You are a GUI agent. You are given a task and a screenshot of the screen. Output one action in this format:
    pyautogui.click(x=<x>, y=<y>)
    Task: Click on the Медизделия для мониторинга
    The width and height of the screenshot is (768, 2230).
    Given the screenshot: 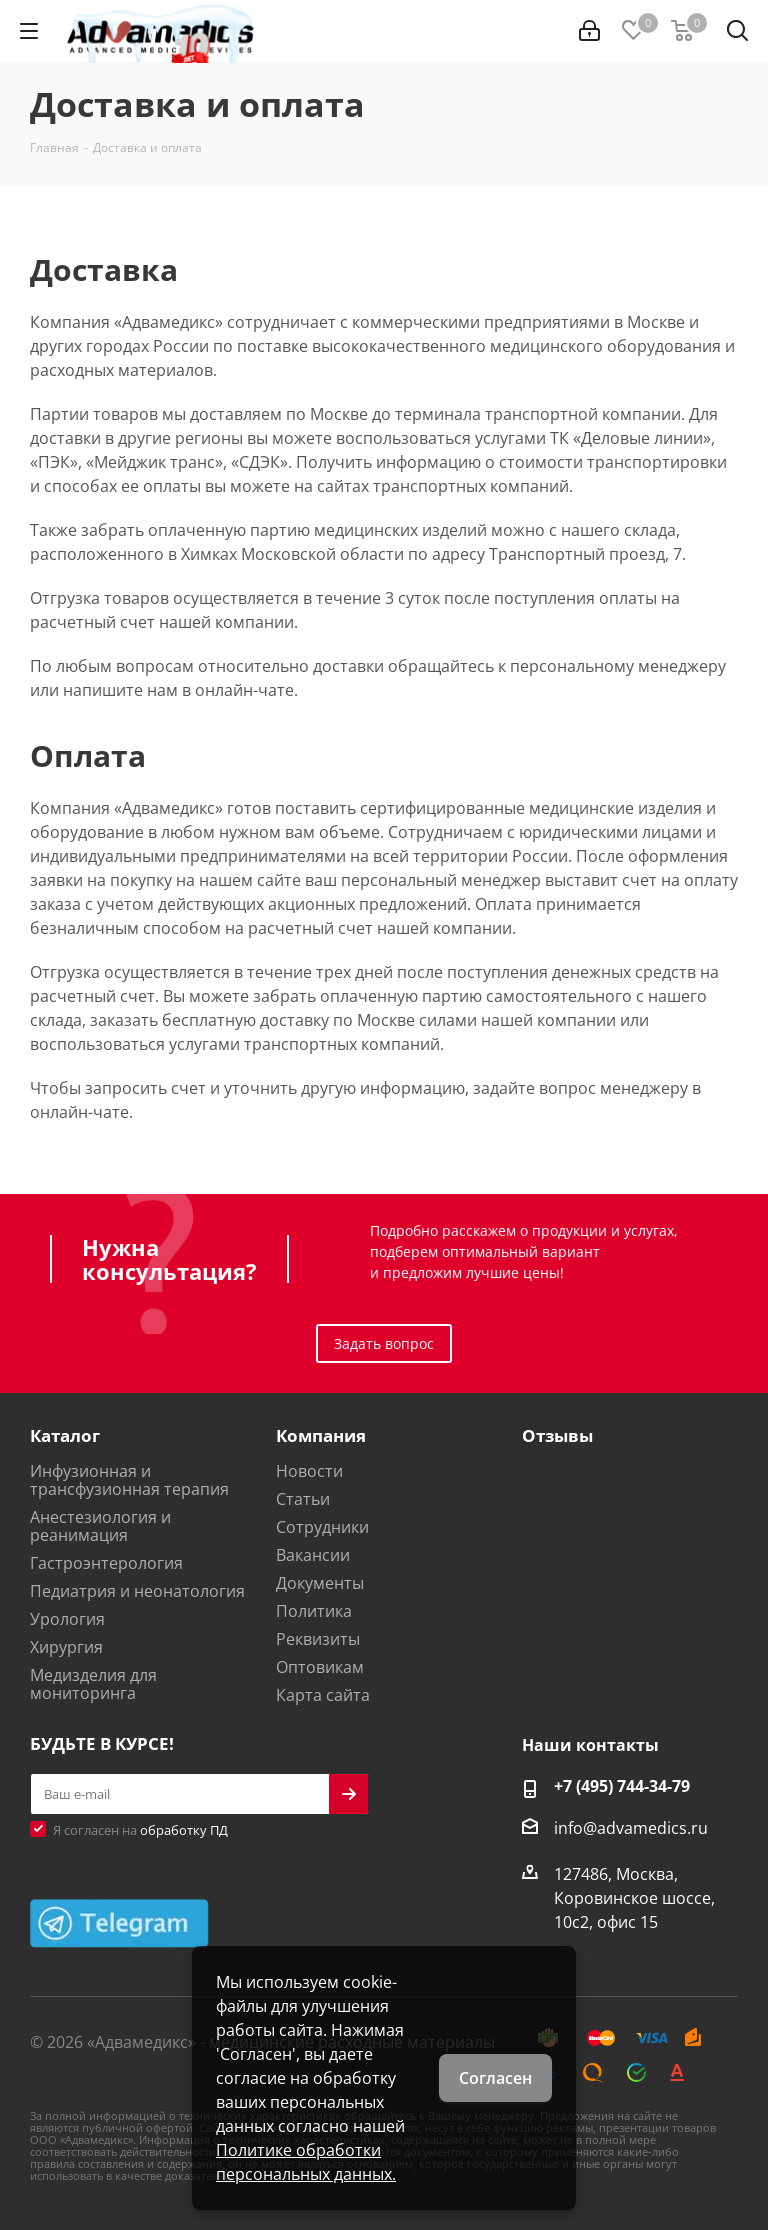 What is the action you would take?
    pyautogui.click(x=93, y=1684)
    